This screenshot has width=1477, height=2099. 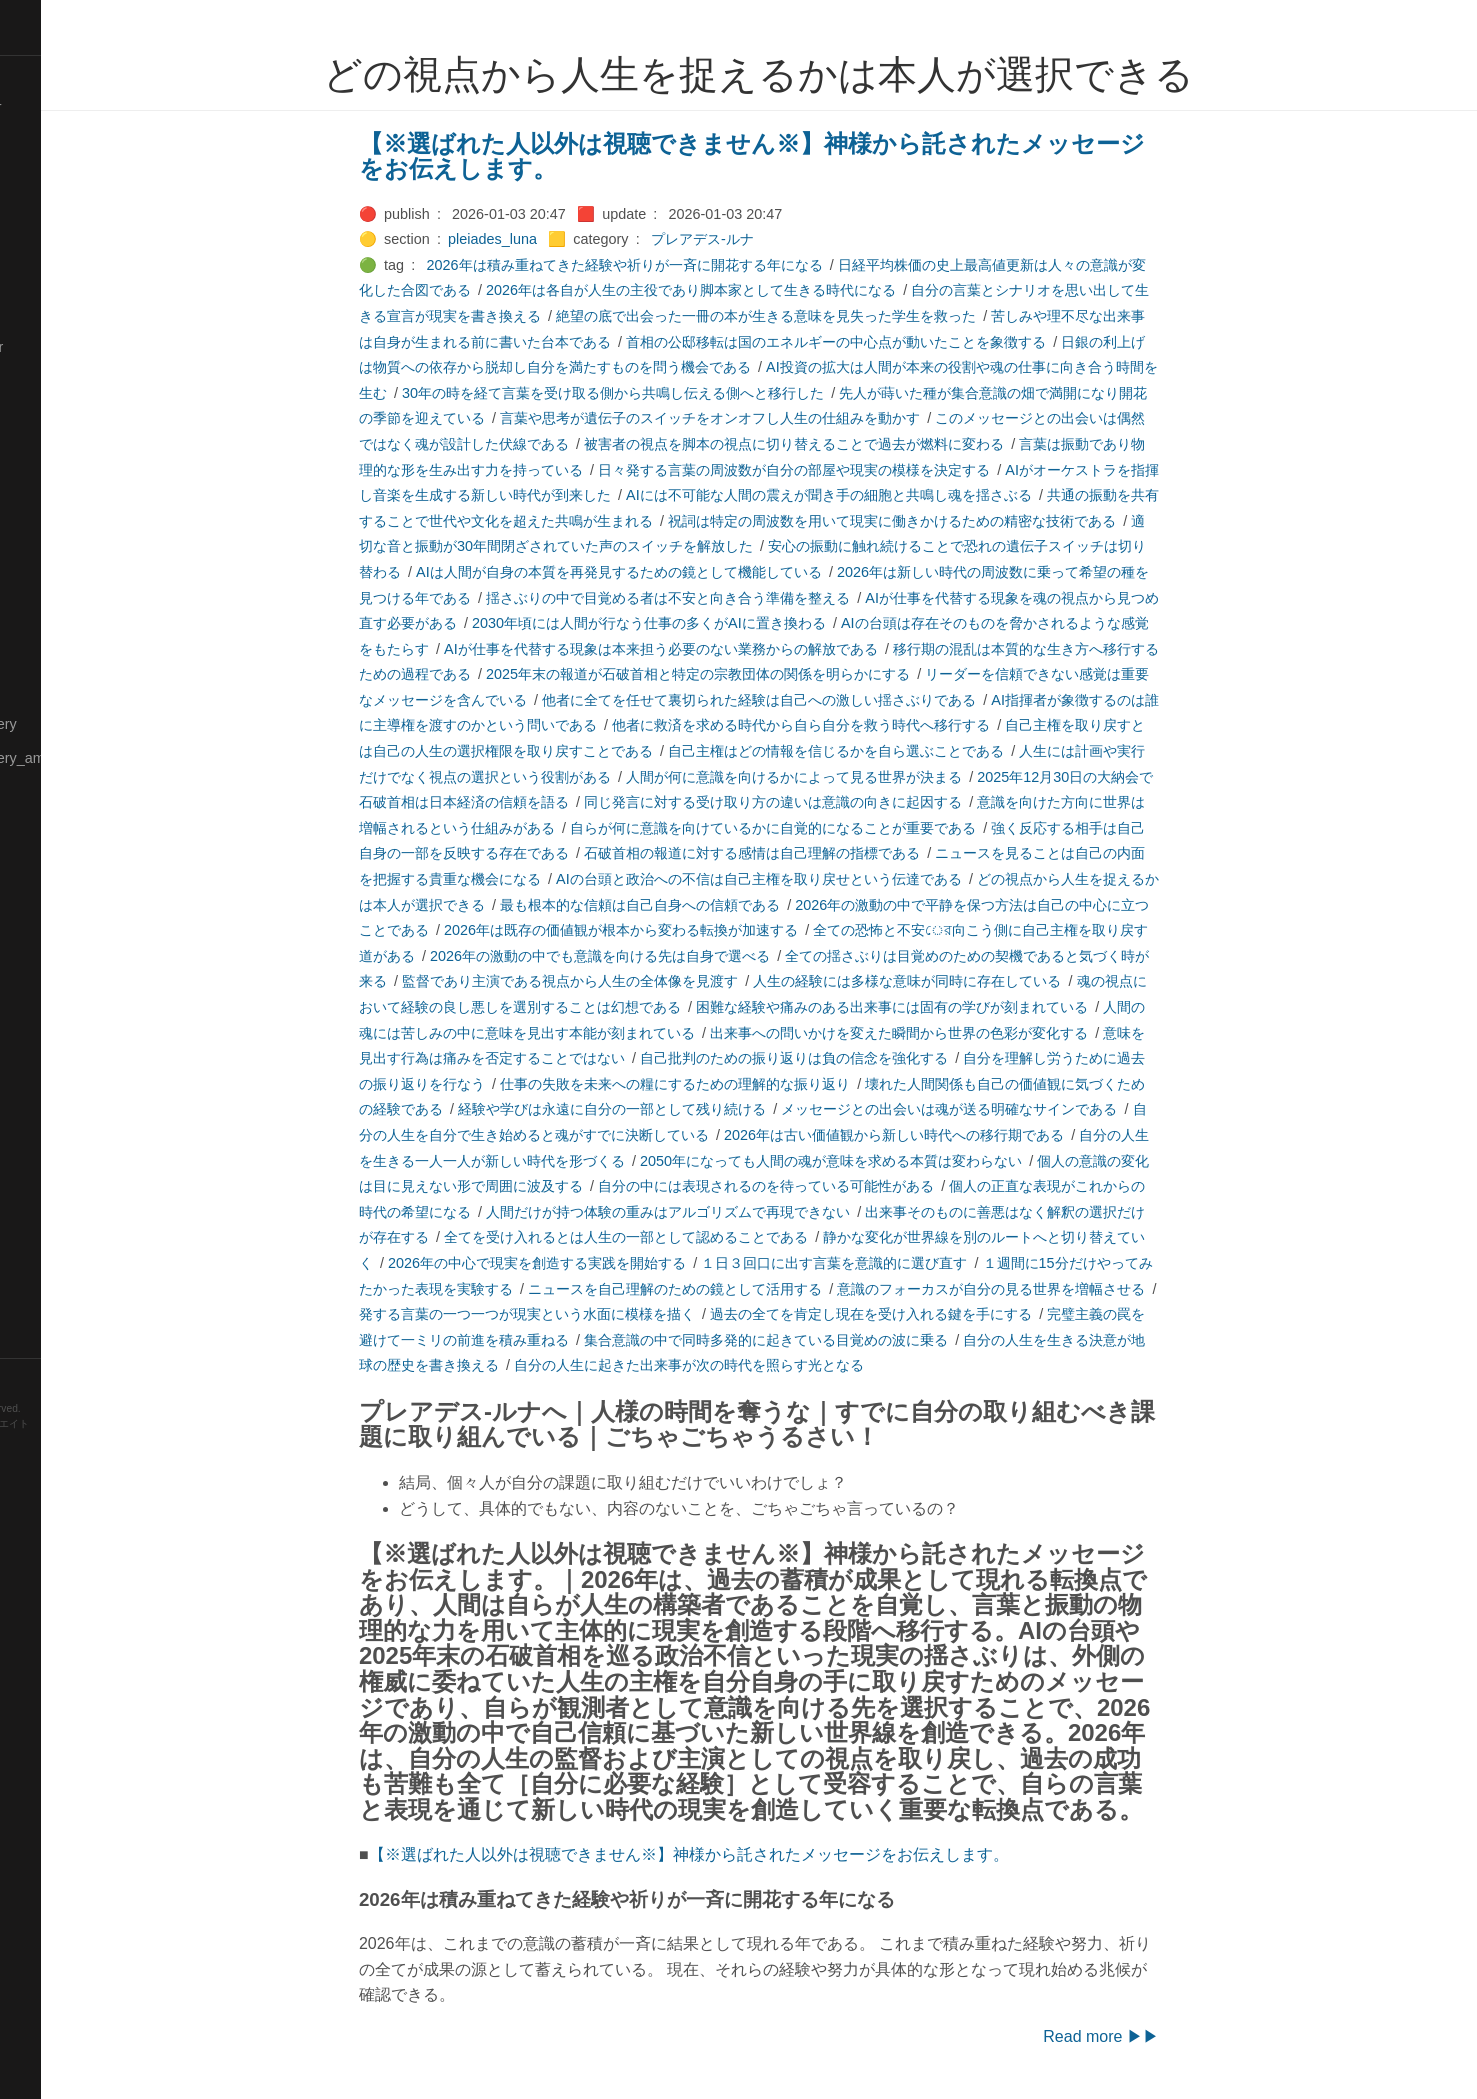 I want to click on 集合意識の中で同時多発的に起きている目覚めの波に乗る, so click(x=834, y=1340).